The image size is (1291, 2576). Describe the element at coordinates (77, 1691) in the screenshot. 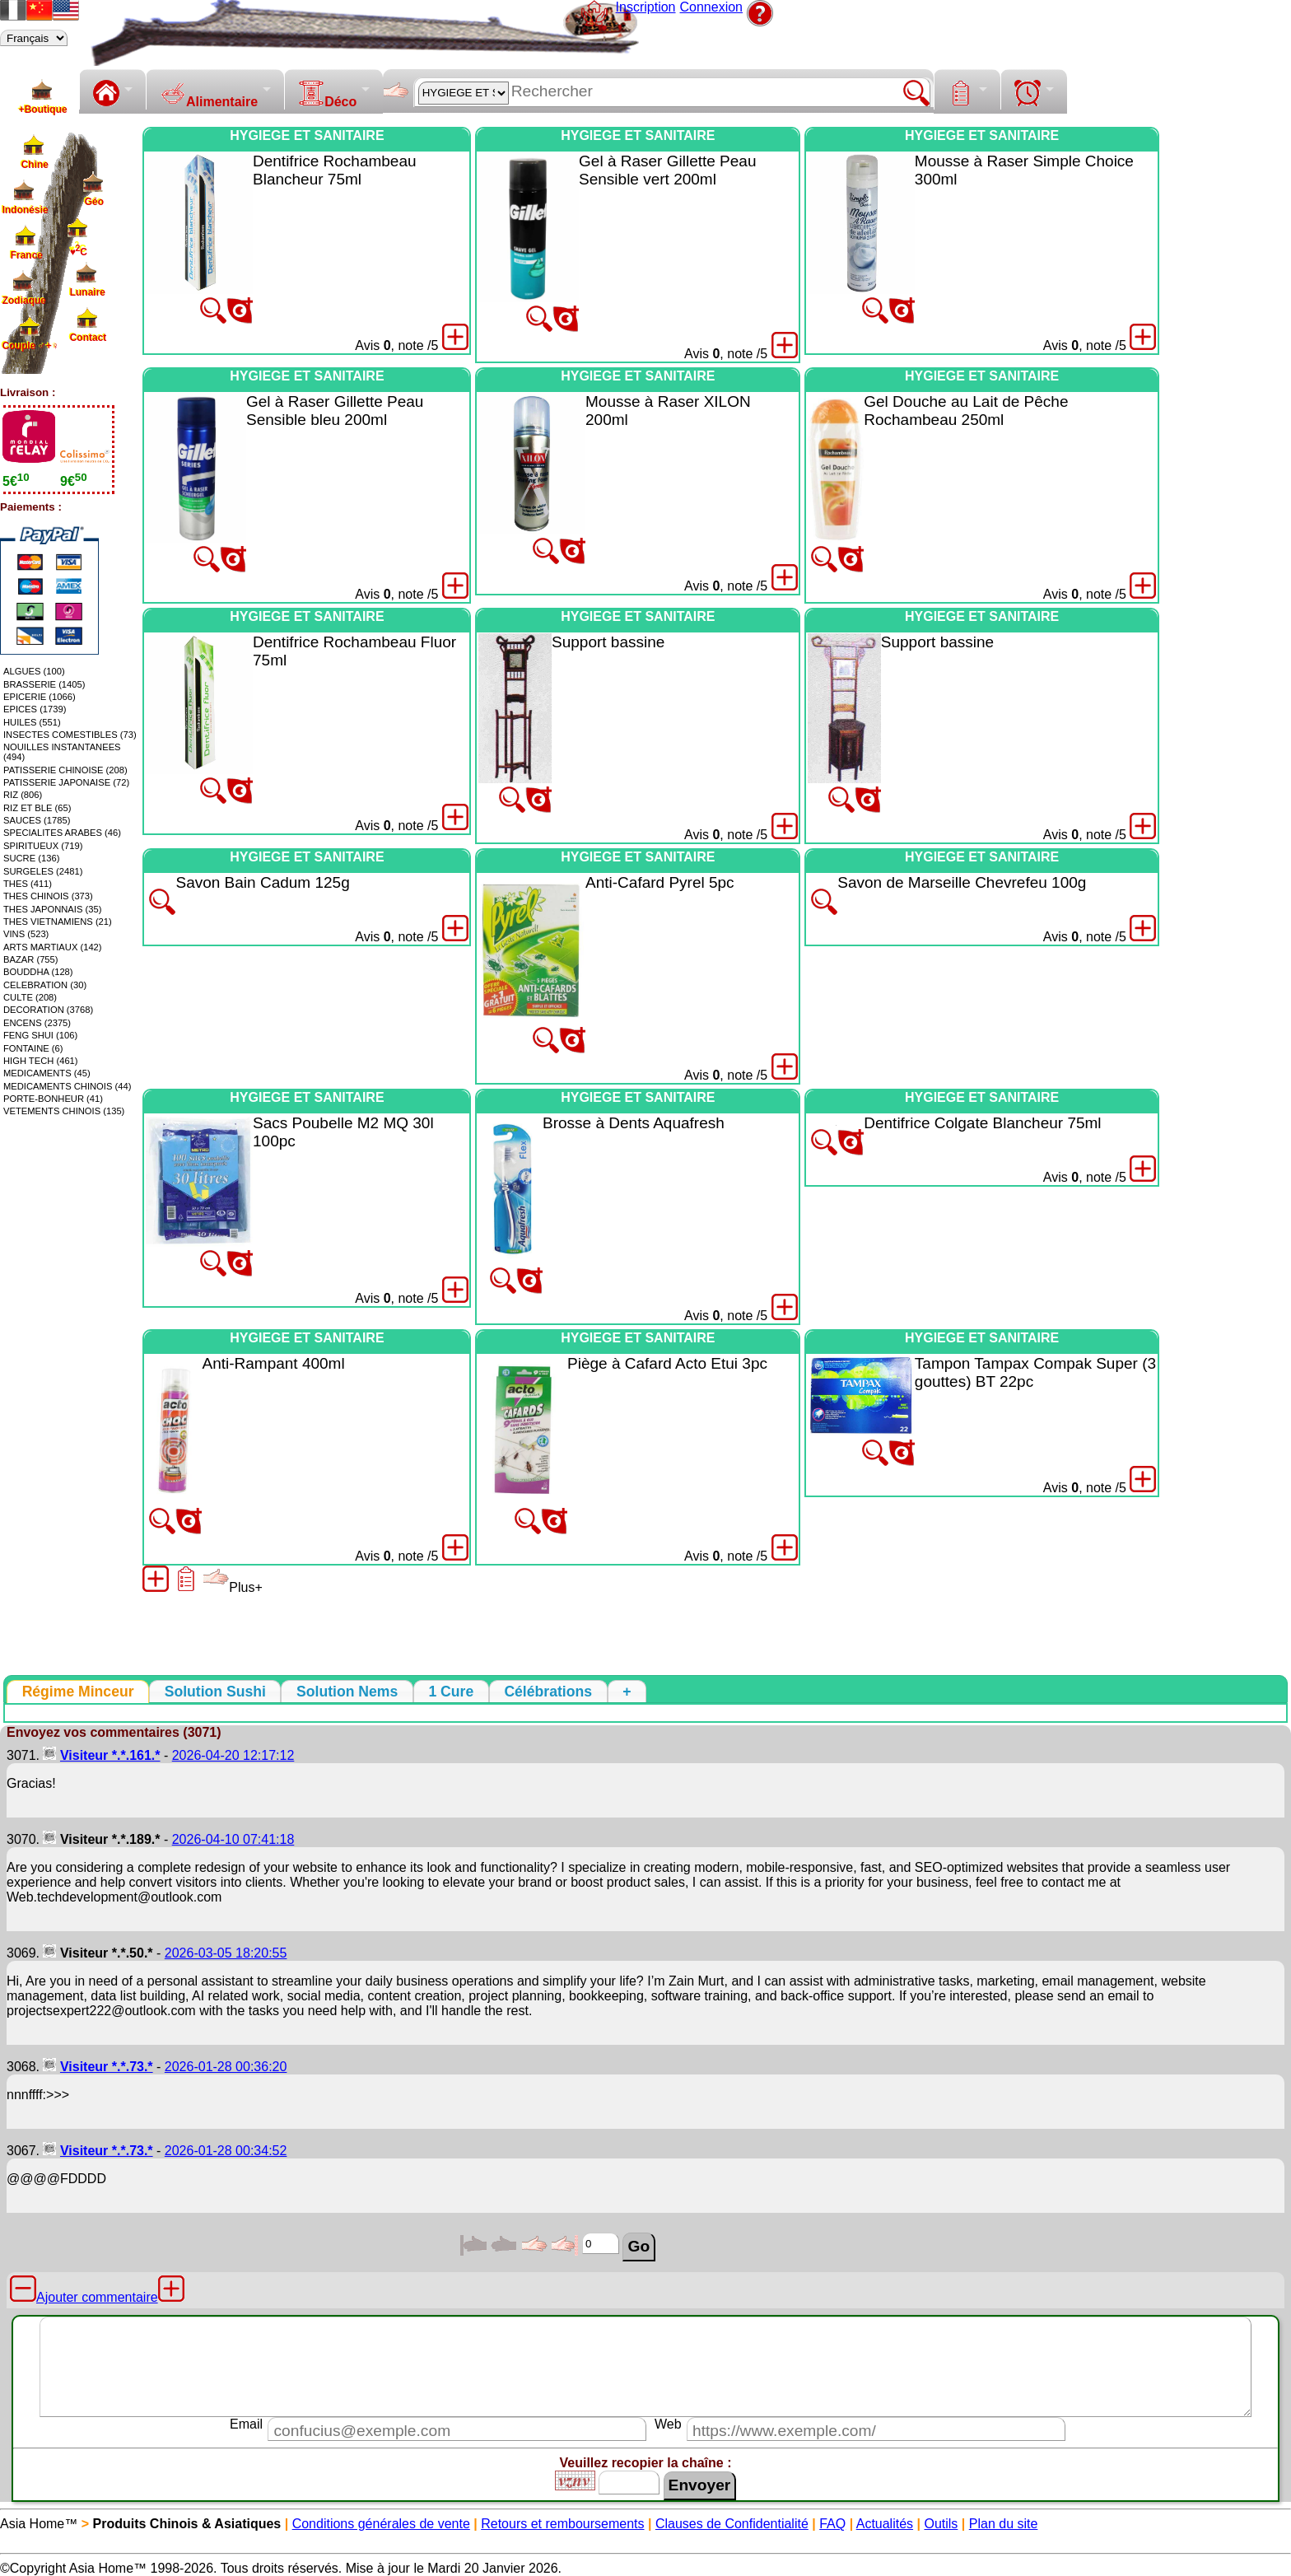

I see `[presentation]` at that location.